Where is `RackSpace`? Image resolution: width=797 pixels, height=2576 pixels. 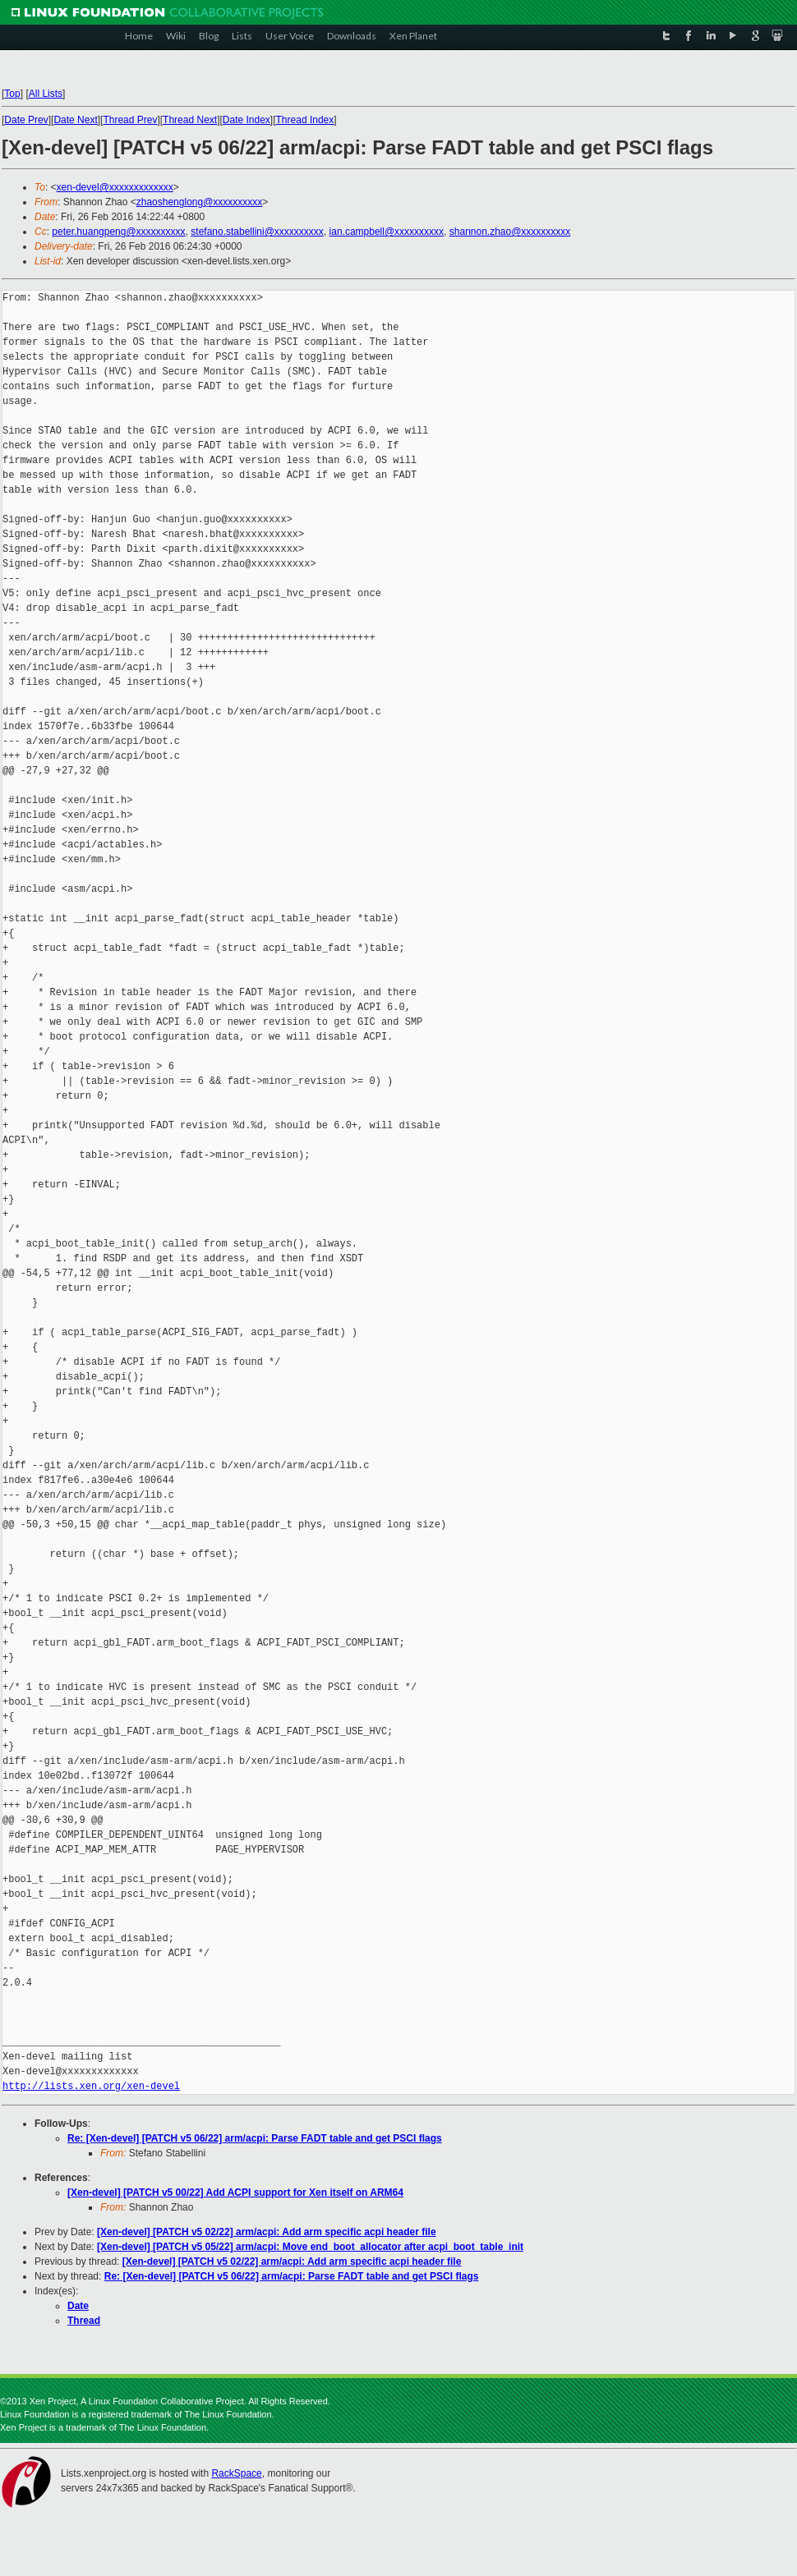 RackSpace is located at coordinates (236, 2473).